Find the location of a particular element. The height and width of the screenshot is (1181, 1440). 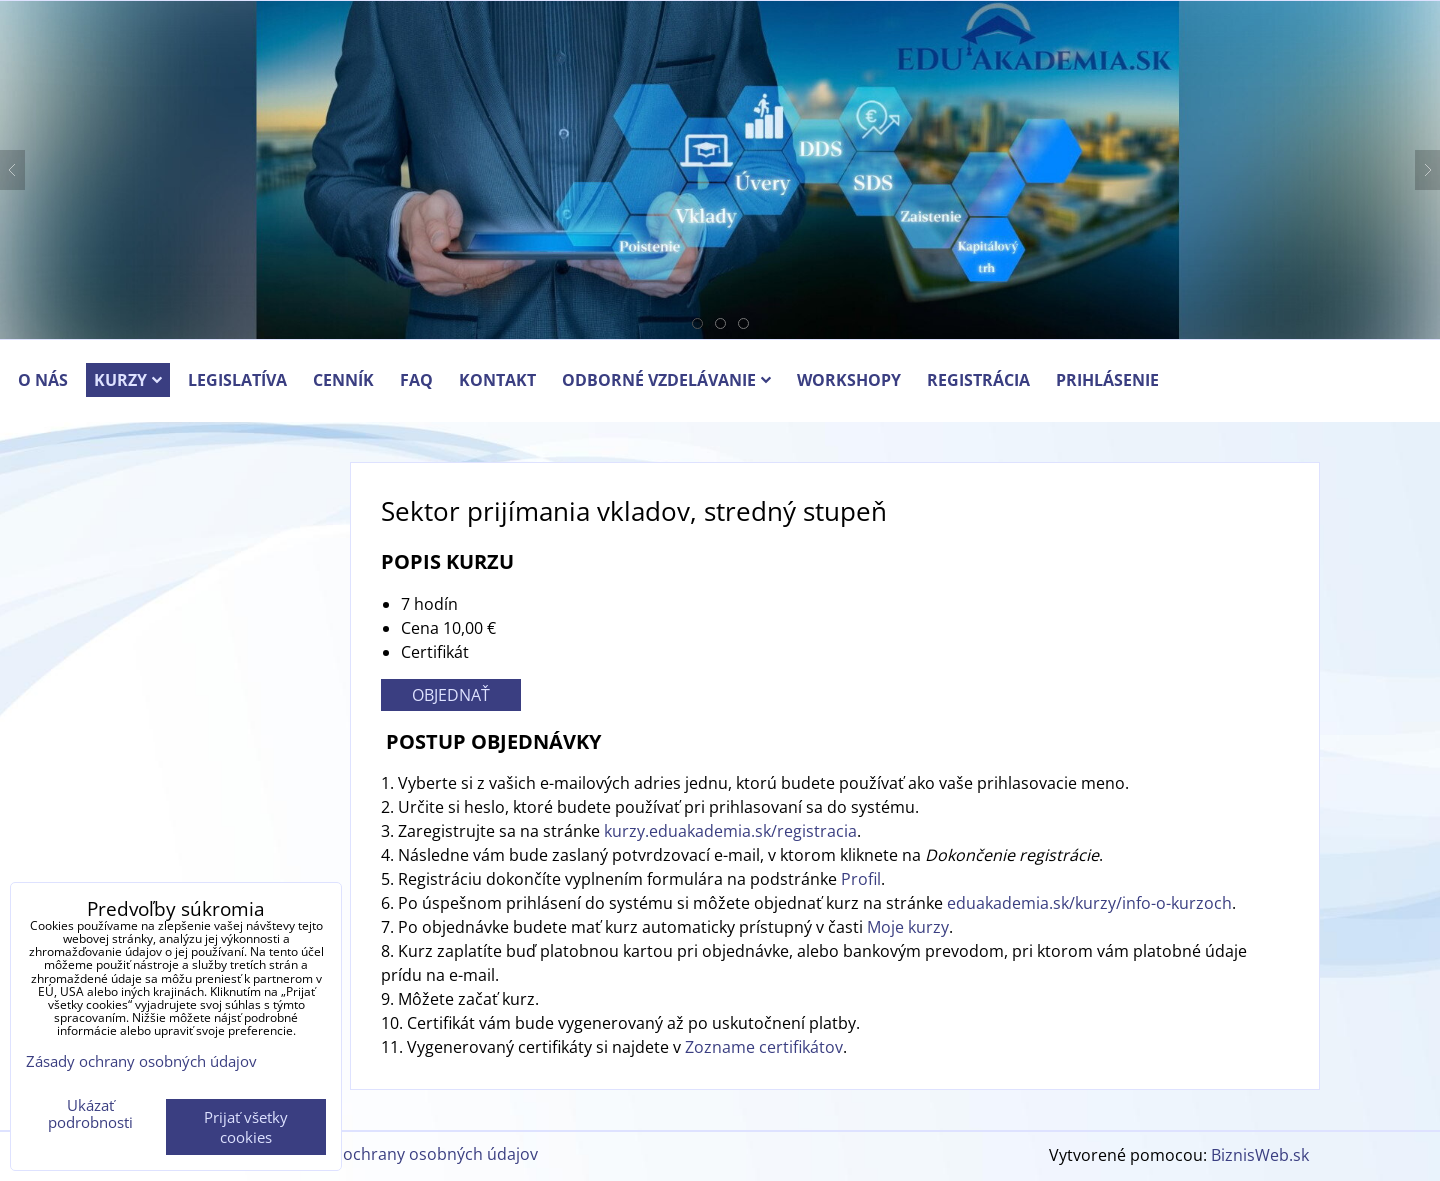

Workshopy is located at coordinates (849, 380).